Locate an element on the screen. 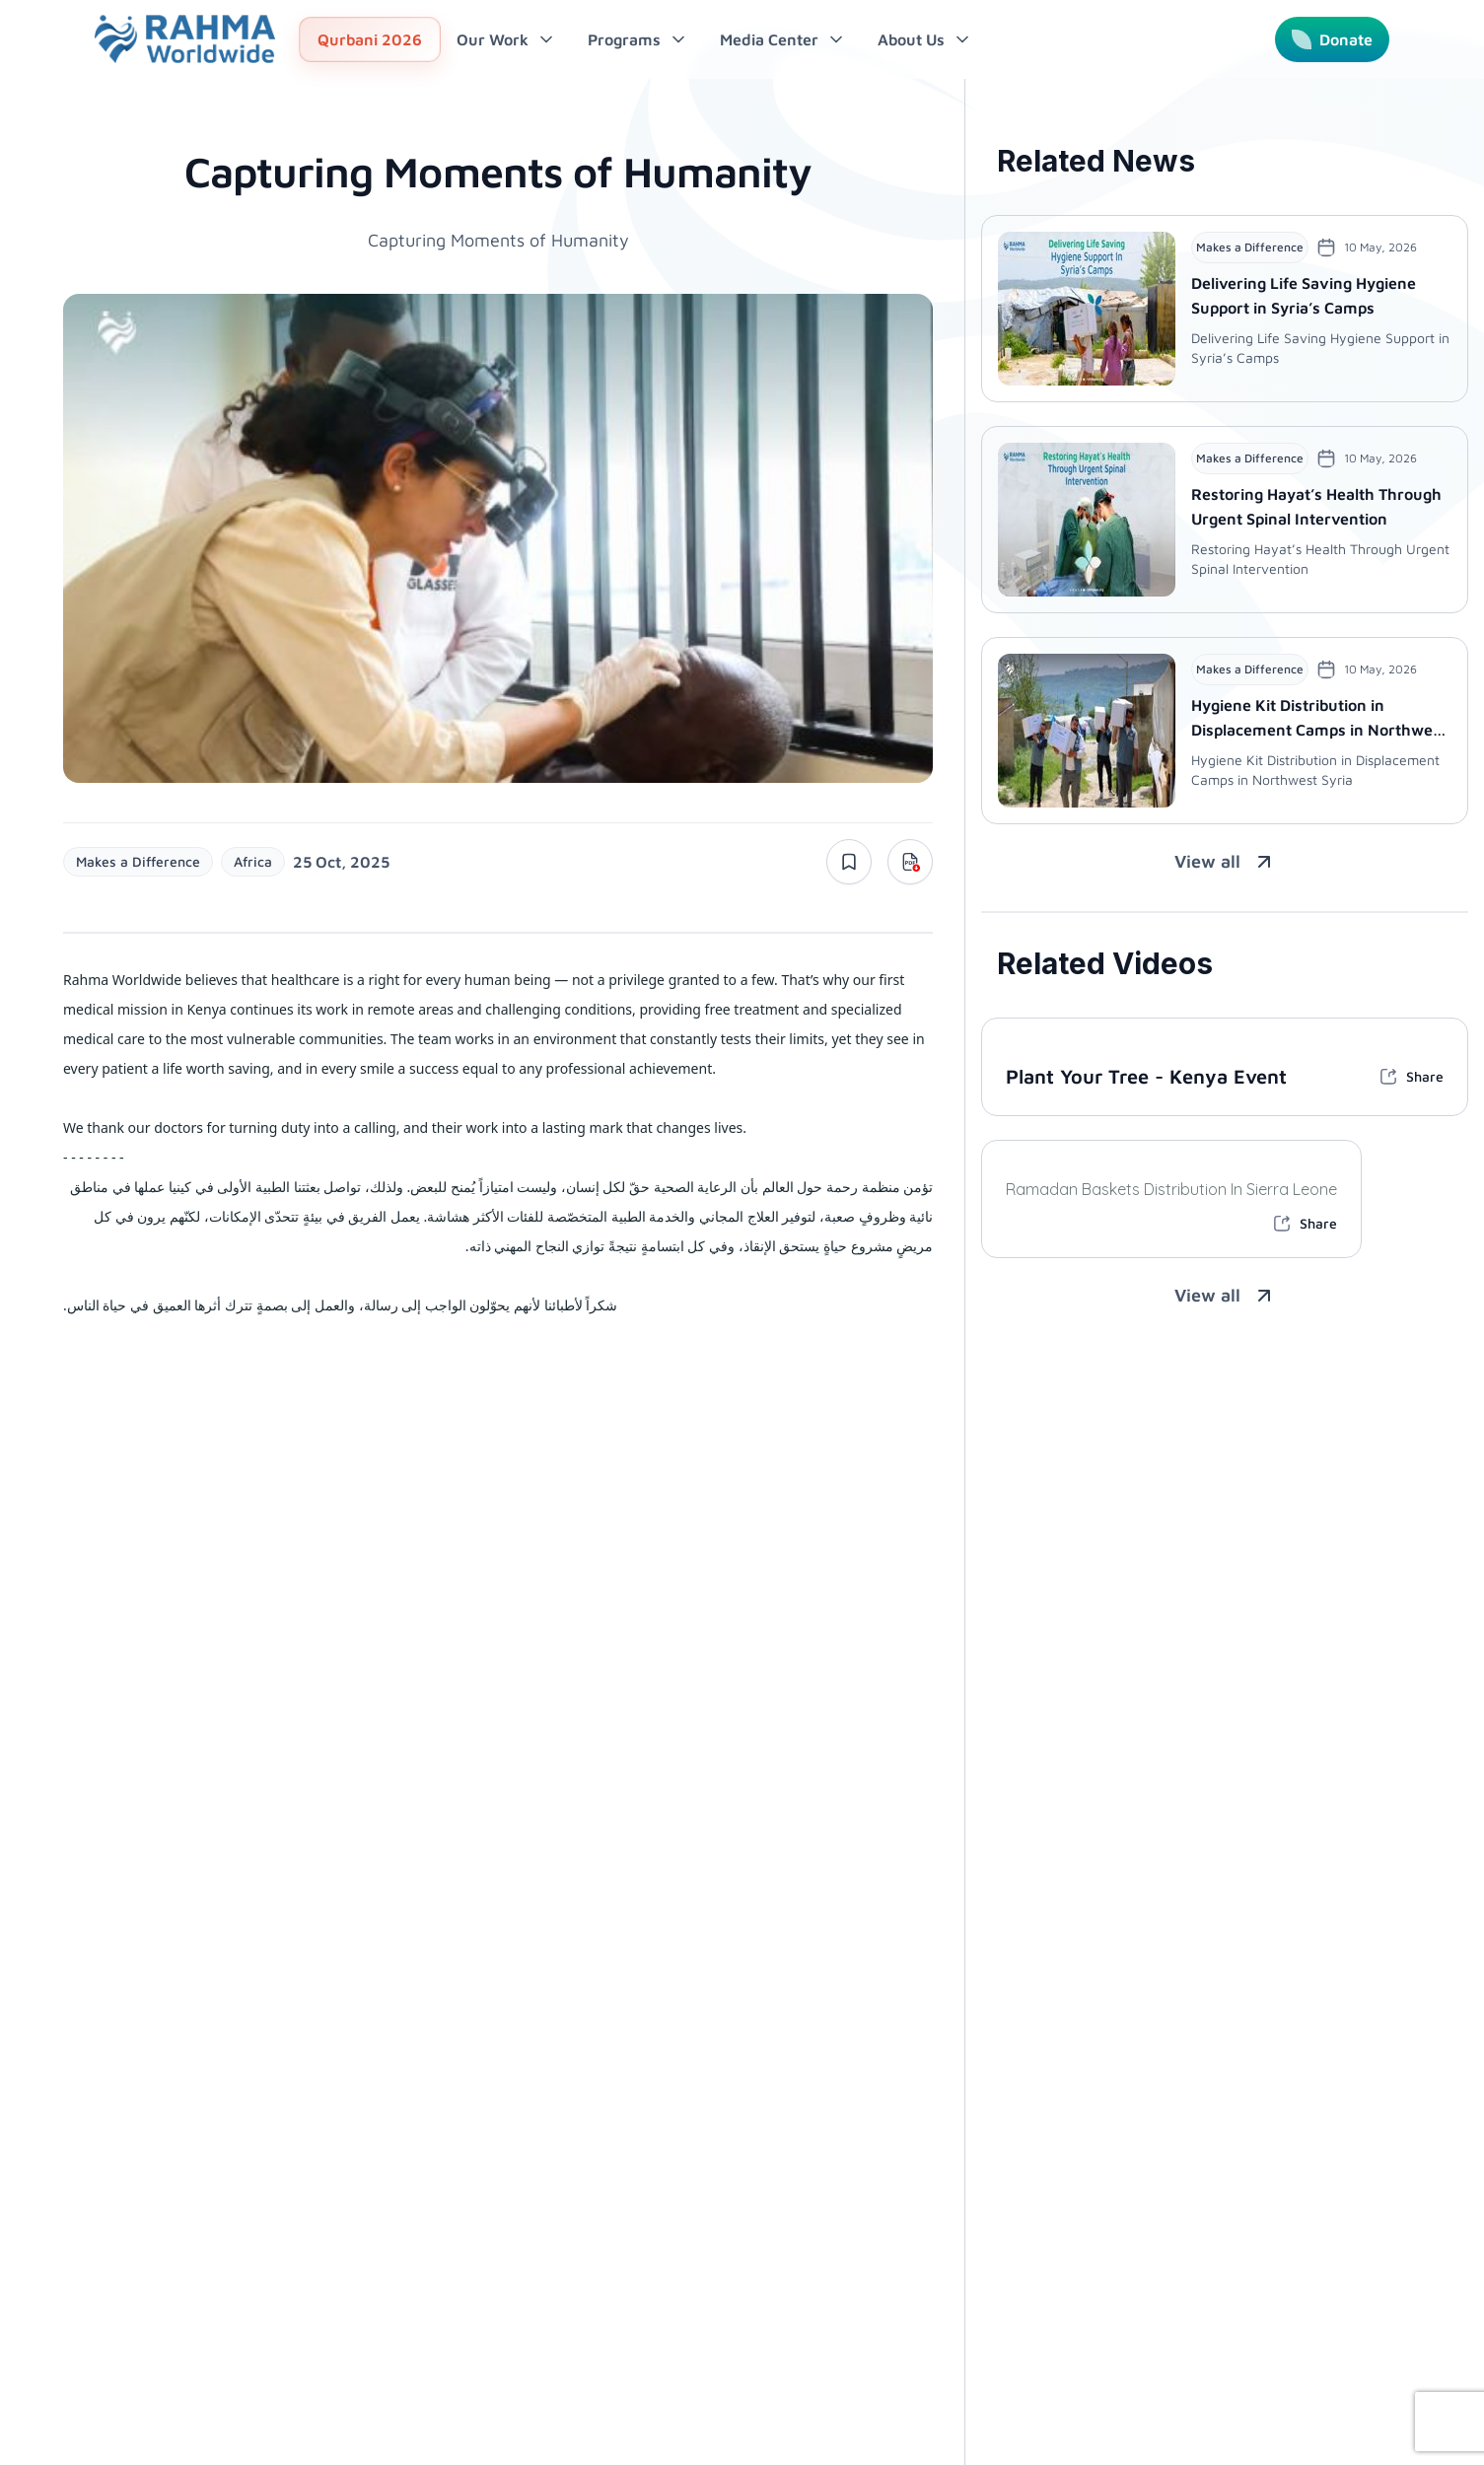 The width and height of the screenshot is (1484, 2465). View all is located at coordinates (1225, 862).